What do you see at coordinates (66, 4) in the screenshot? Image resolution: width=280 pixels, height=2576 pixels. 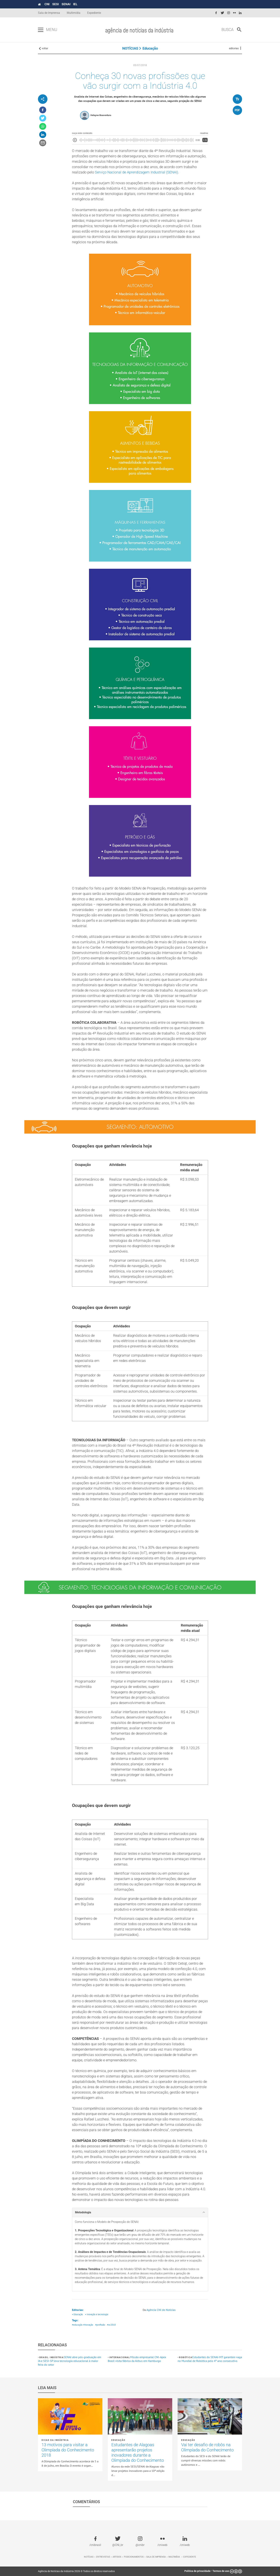 I see `SENAI` at bounding box center [66, 4].